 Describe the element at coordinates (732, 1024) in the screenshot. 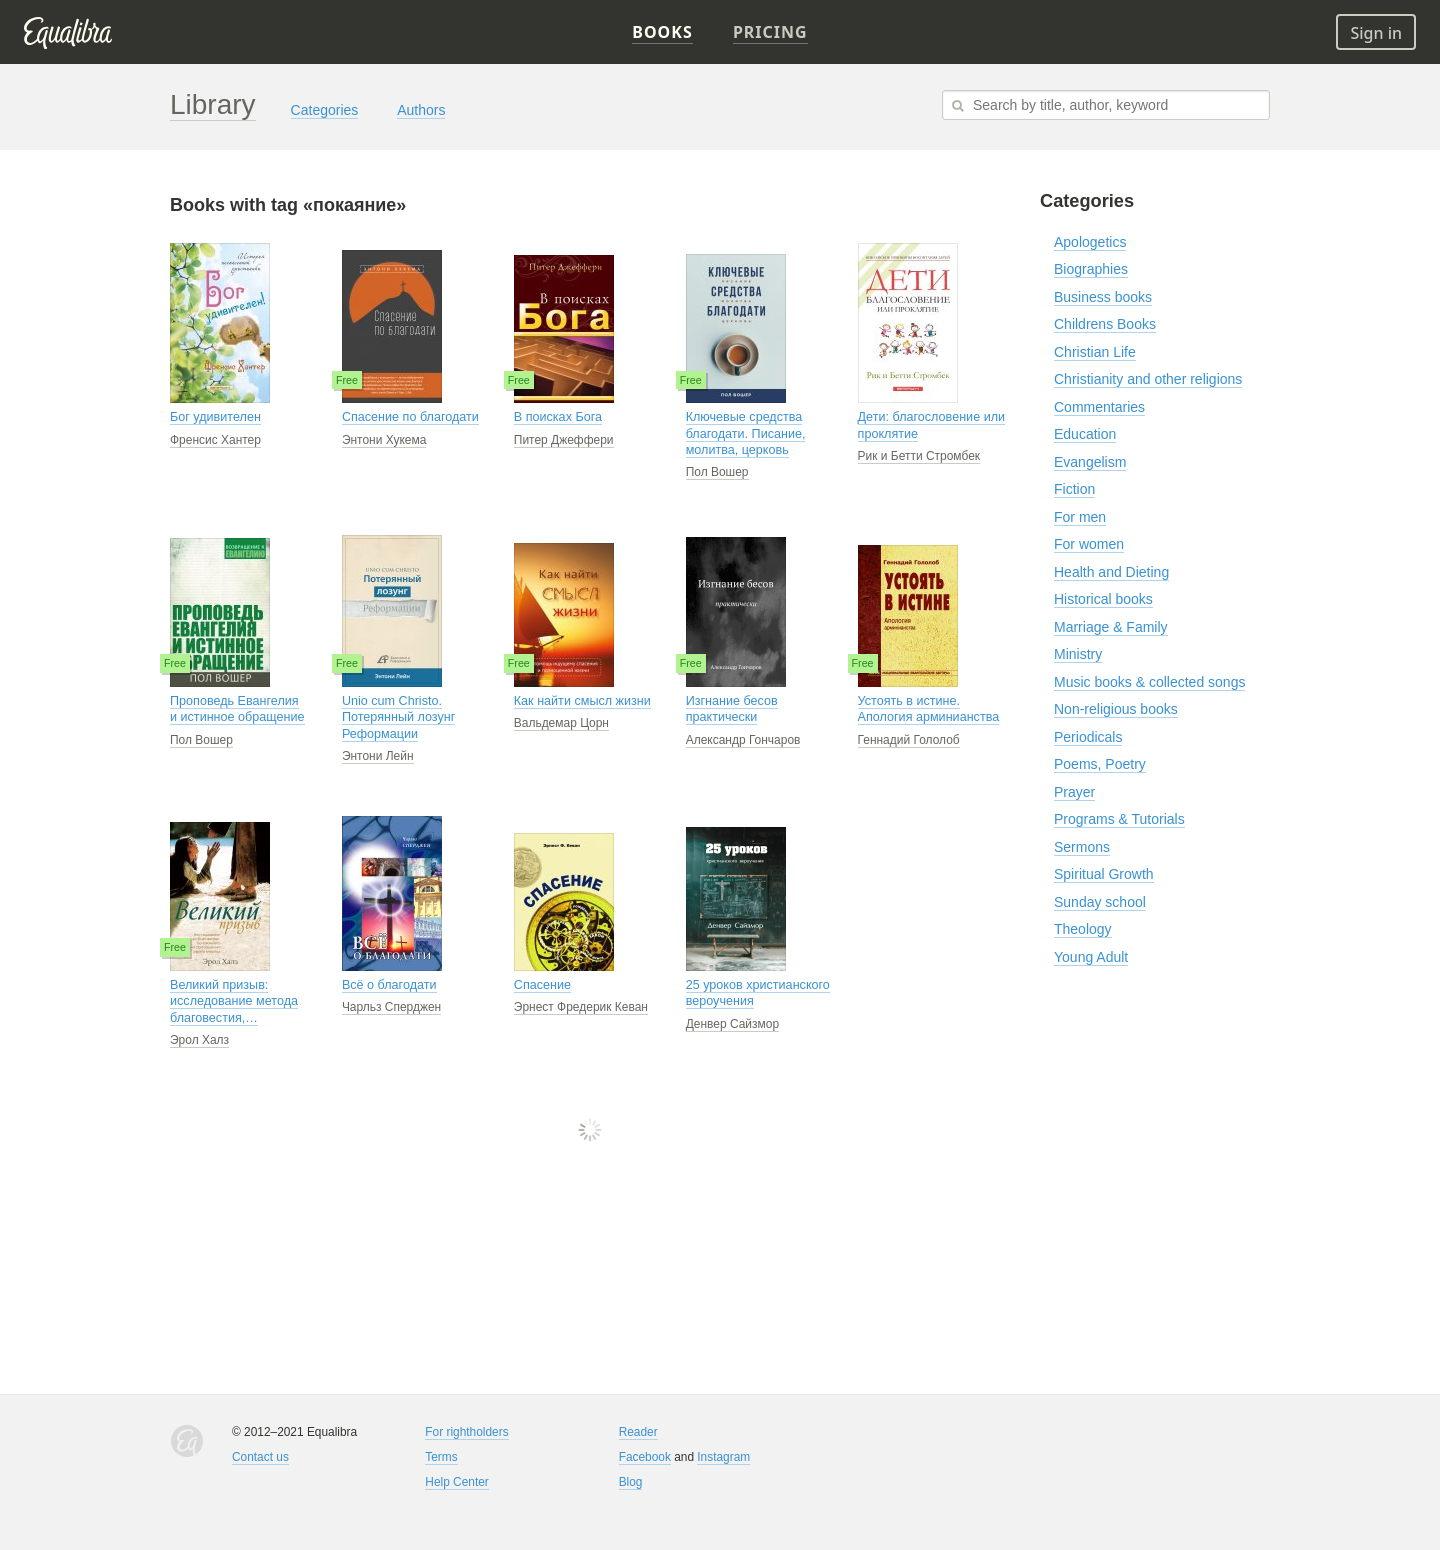

I see `Денвер Сайзмор` at that location.